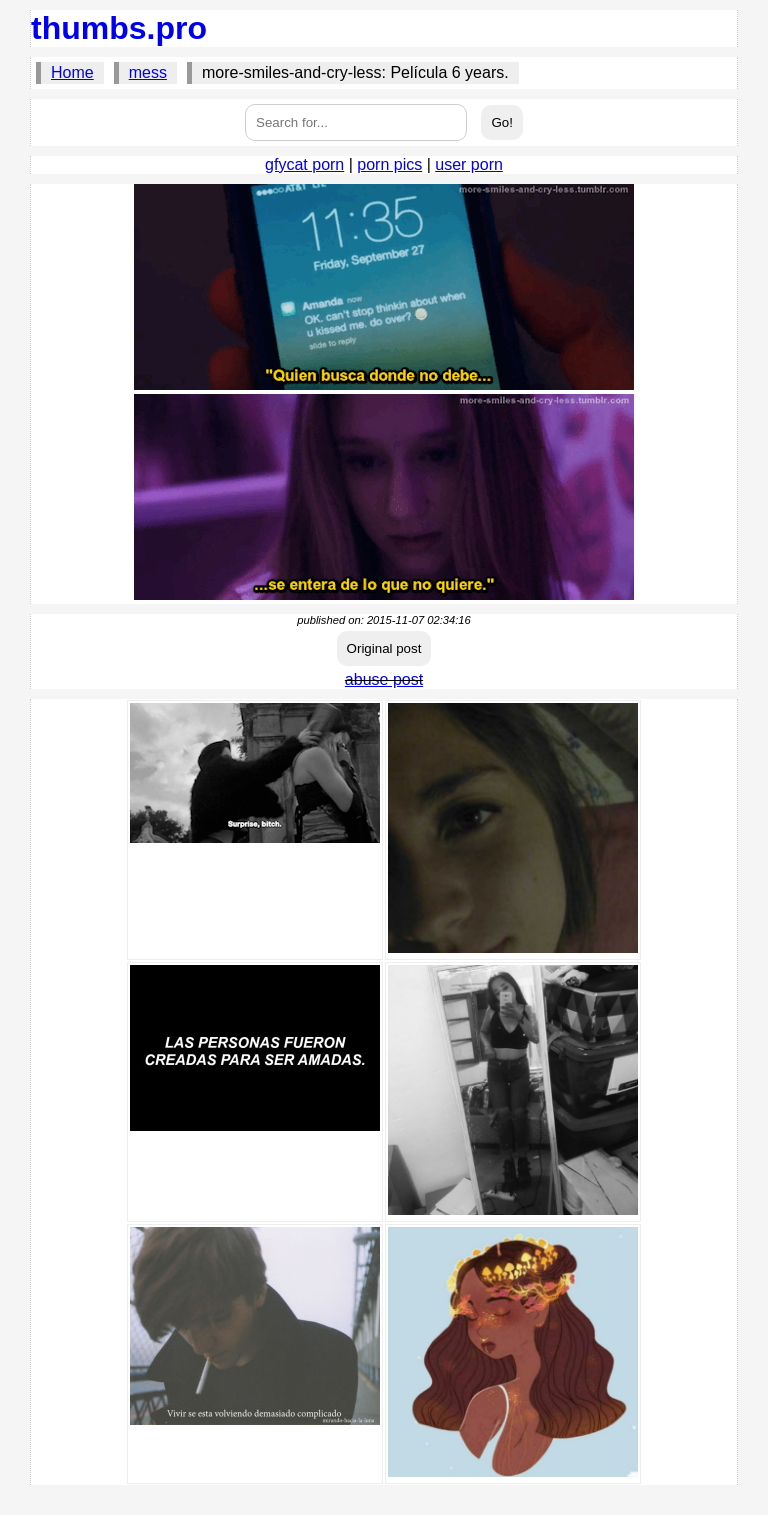 This screenshot has height=1515, width=768. What do you see at coordinates (469, 164) in the screenshot?
I see `user porn` at bounding box center [469, 164].